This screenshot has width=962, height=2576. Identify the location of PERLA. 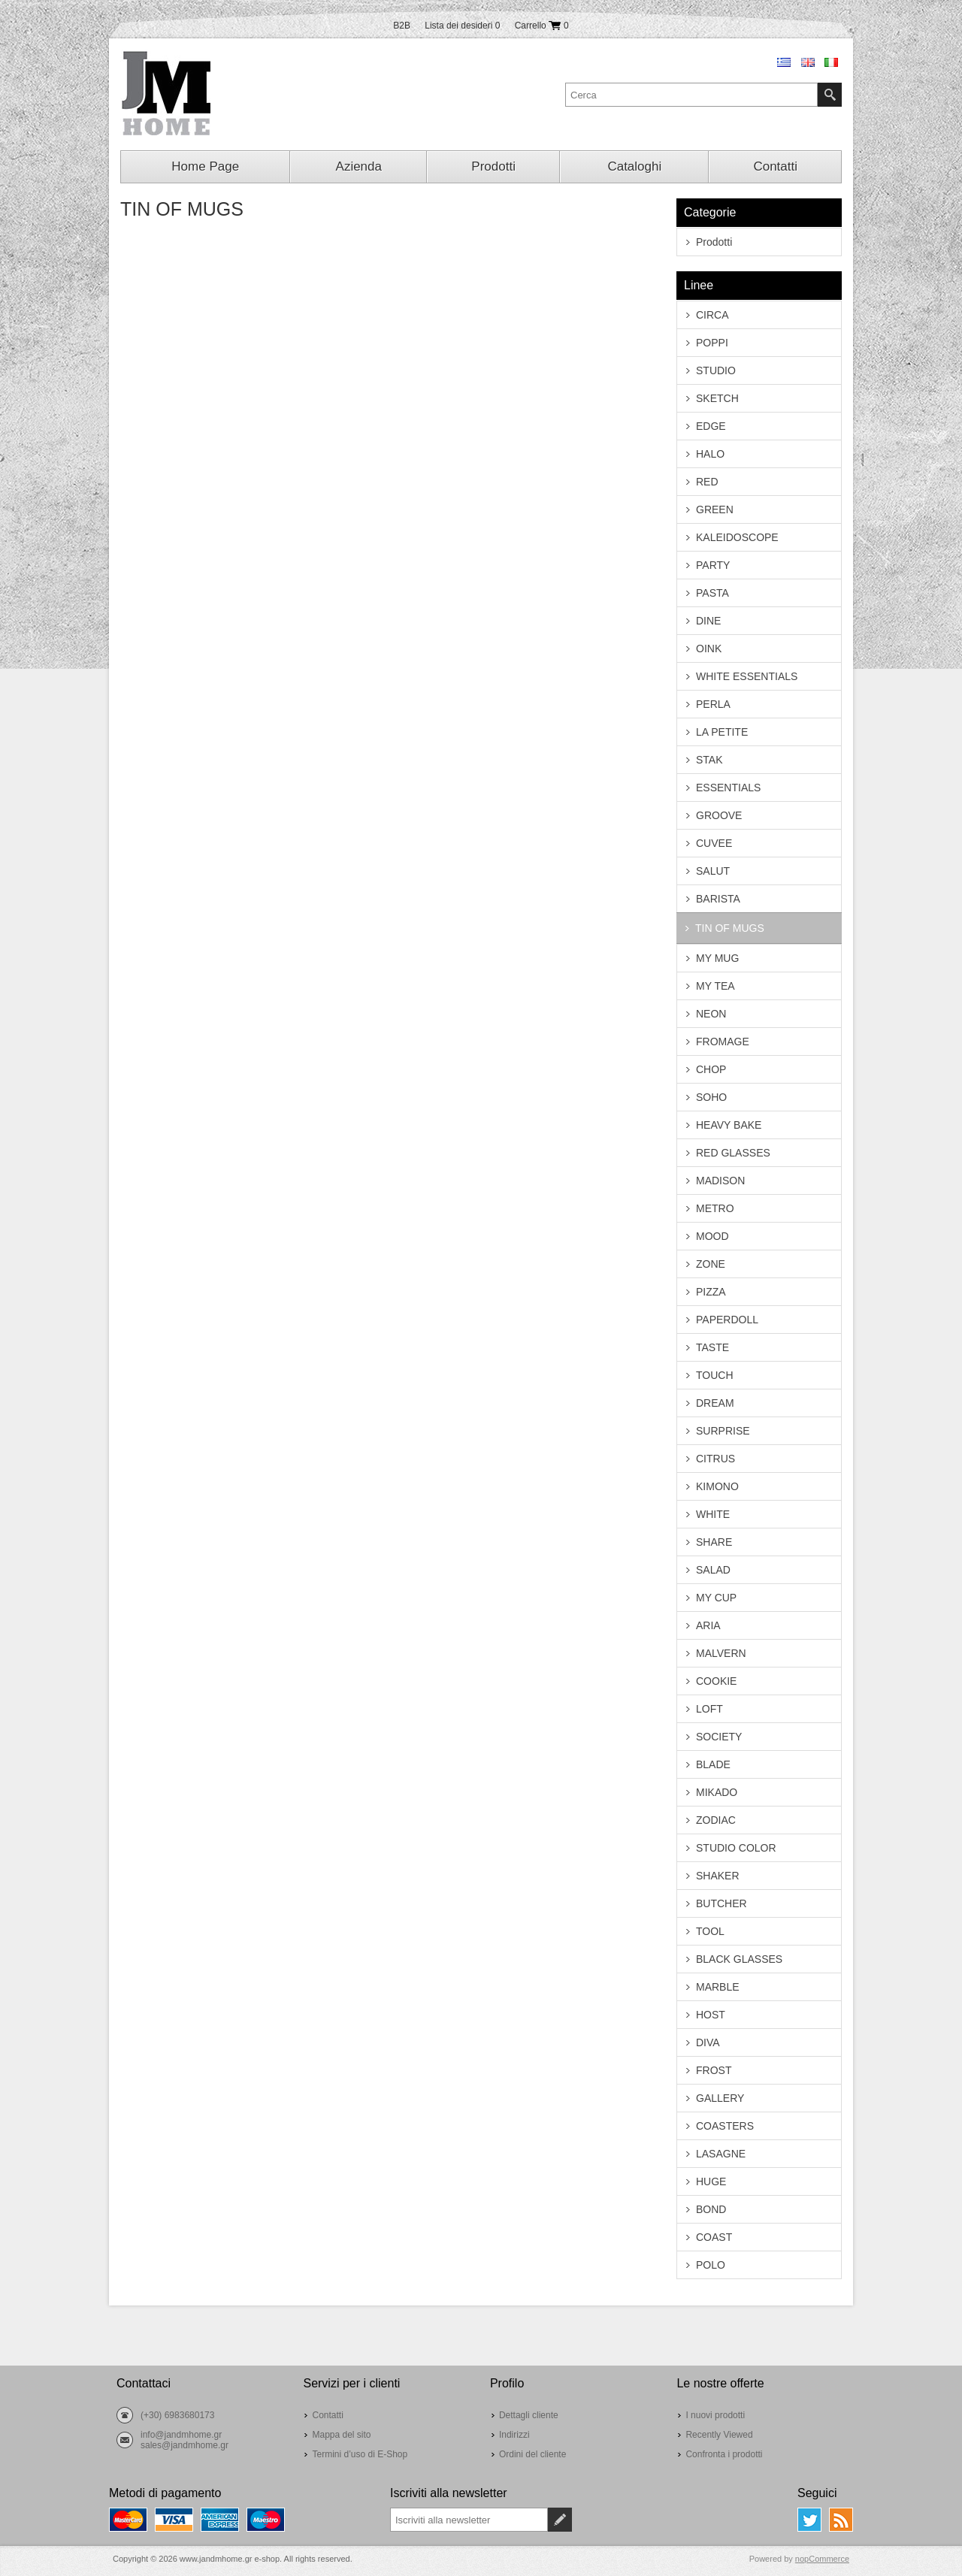
(713, 704).